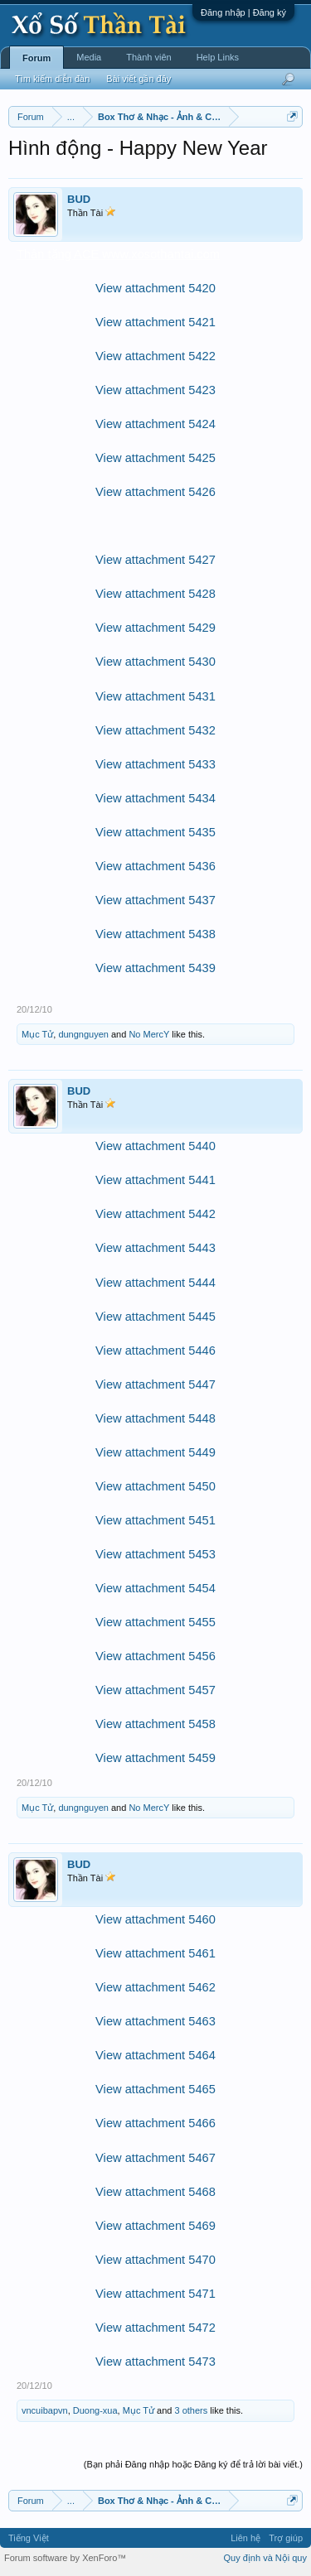 The width and height of the screenshot is (311, 2576). What do you see at coordinates (138, 79) in the screenshot?
I see `Bài viết gần đây` at bounding box center [138, 79].